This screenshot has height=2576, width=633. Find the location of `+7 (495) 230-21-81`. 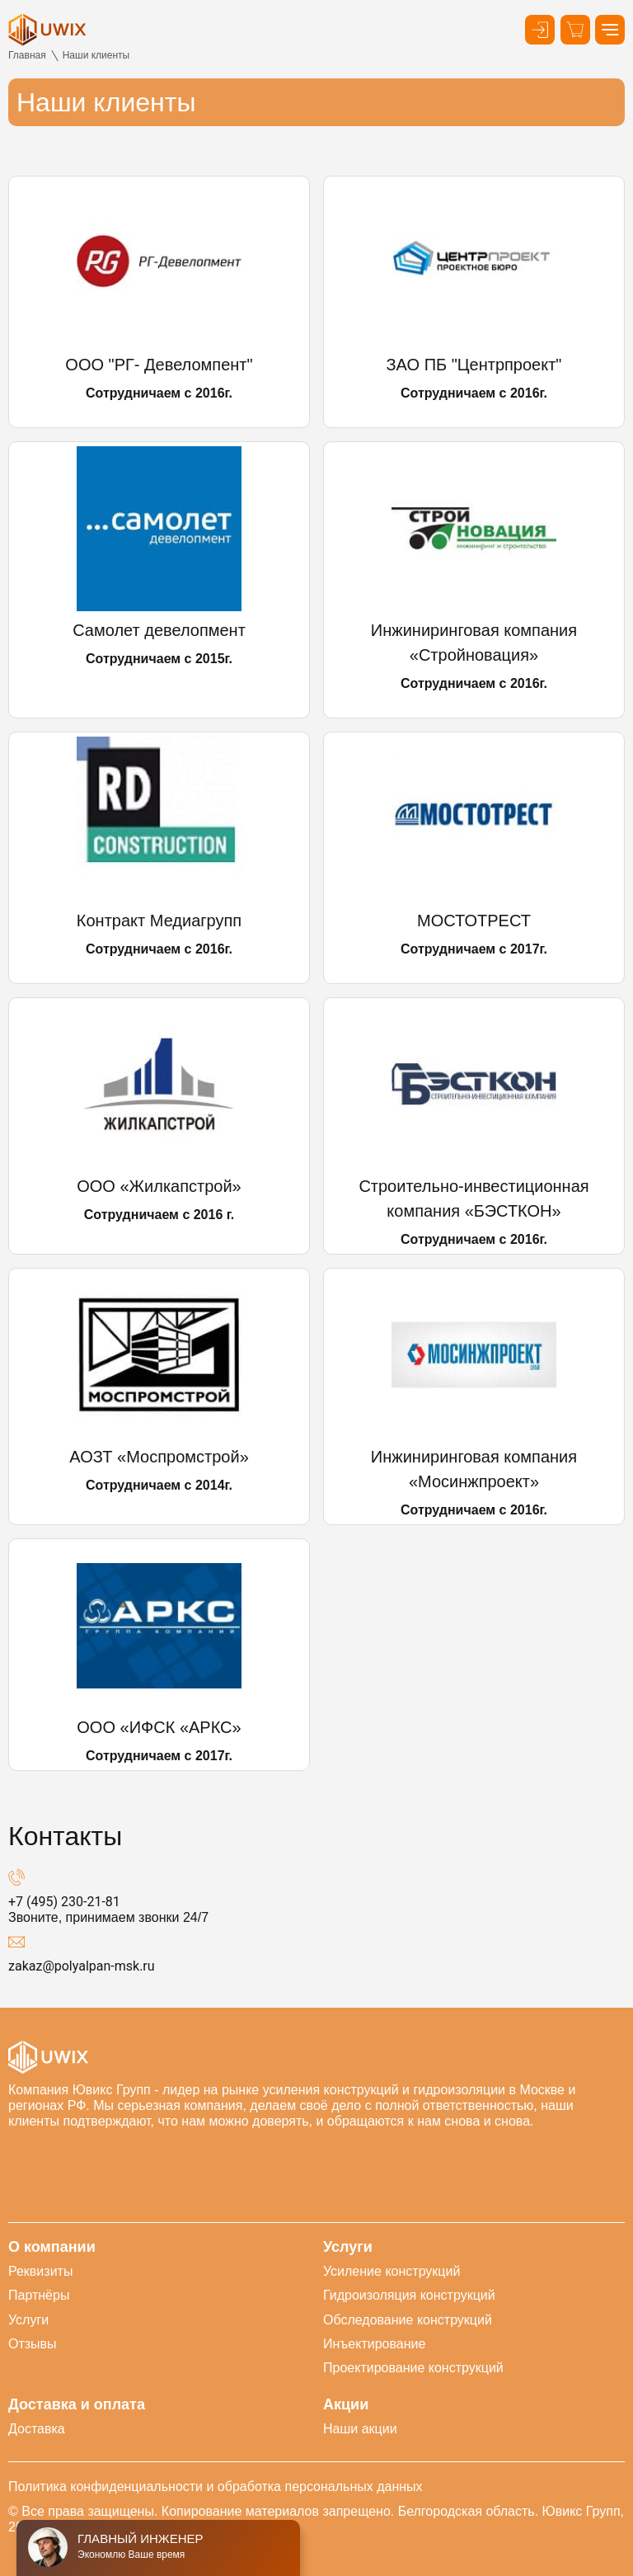

+7 (495) 230-21-81 is located at coordinates (64, 1902).